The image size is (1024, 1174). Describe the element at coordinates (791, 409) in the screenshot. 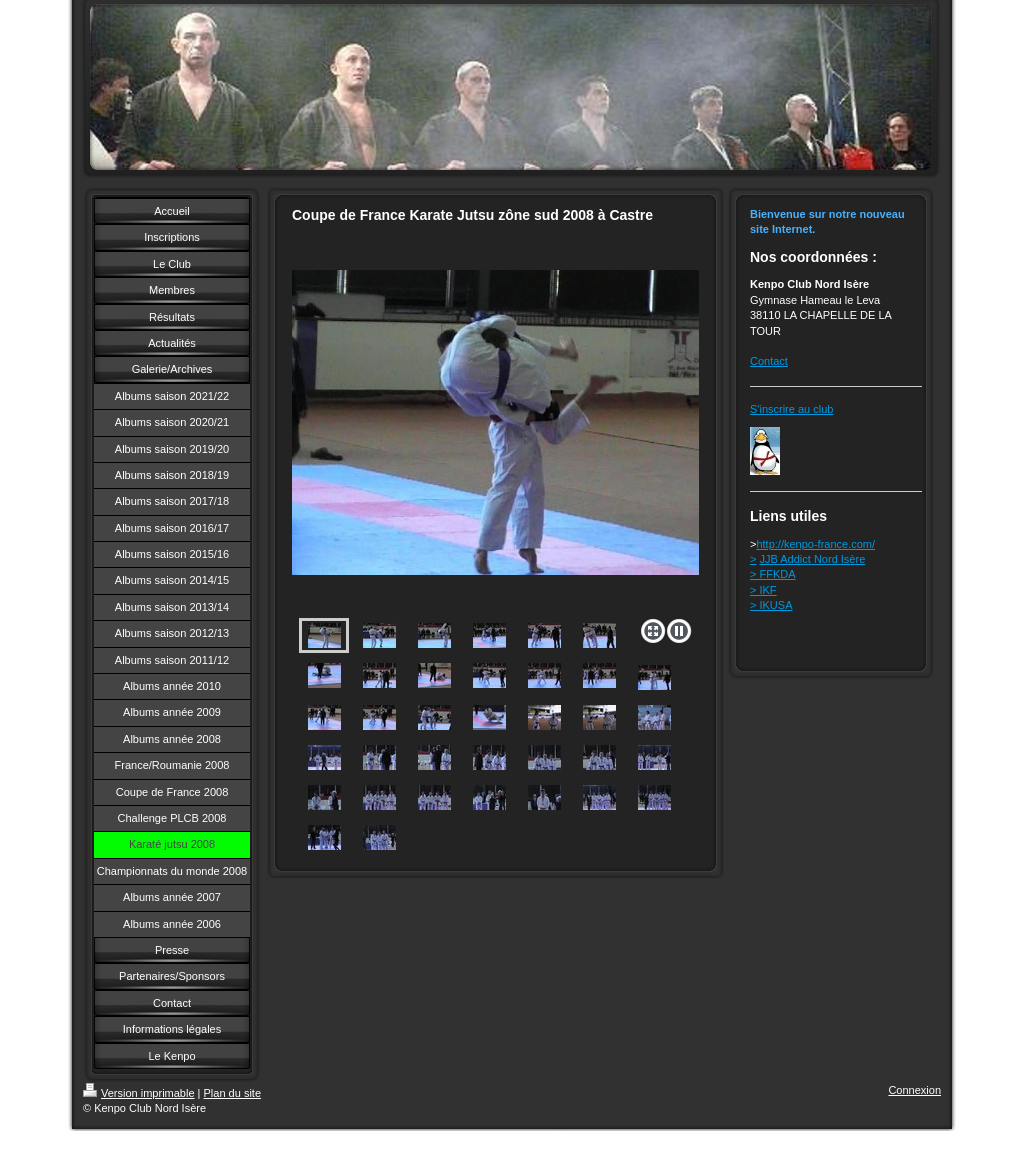

I see `S'inscrire au club` at that location.